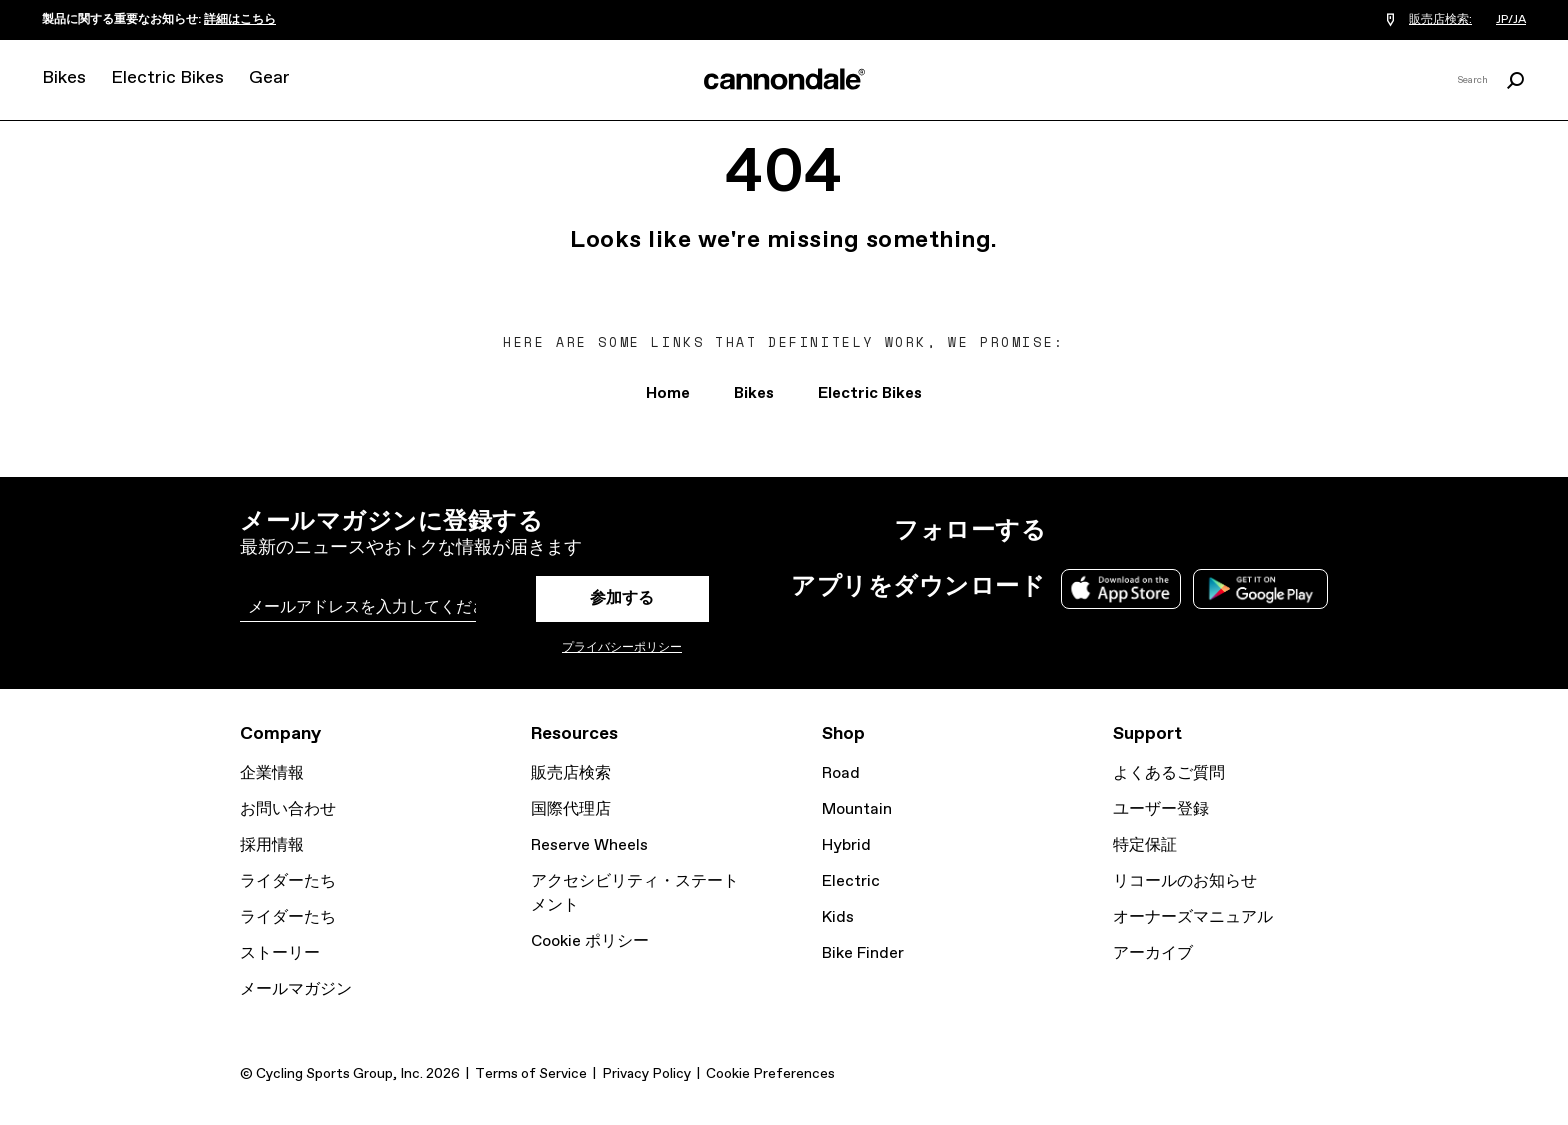 Image resolution: width=1568 pixels, height=1125 pixels. What do you see at coordinates (64, 78) in the screenshot?
I see `Bikes` at bounding box center [64, 78].